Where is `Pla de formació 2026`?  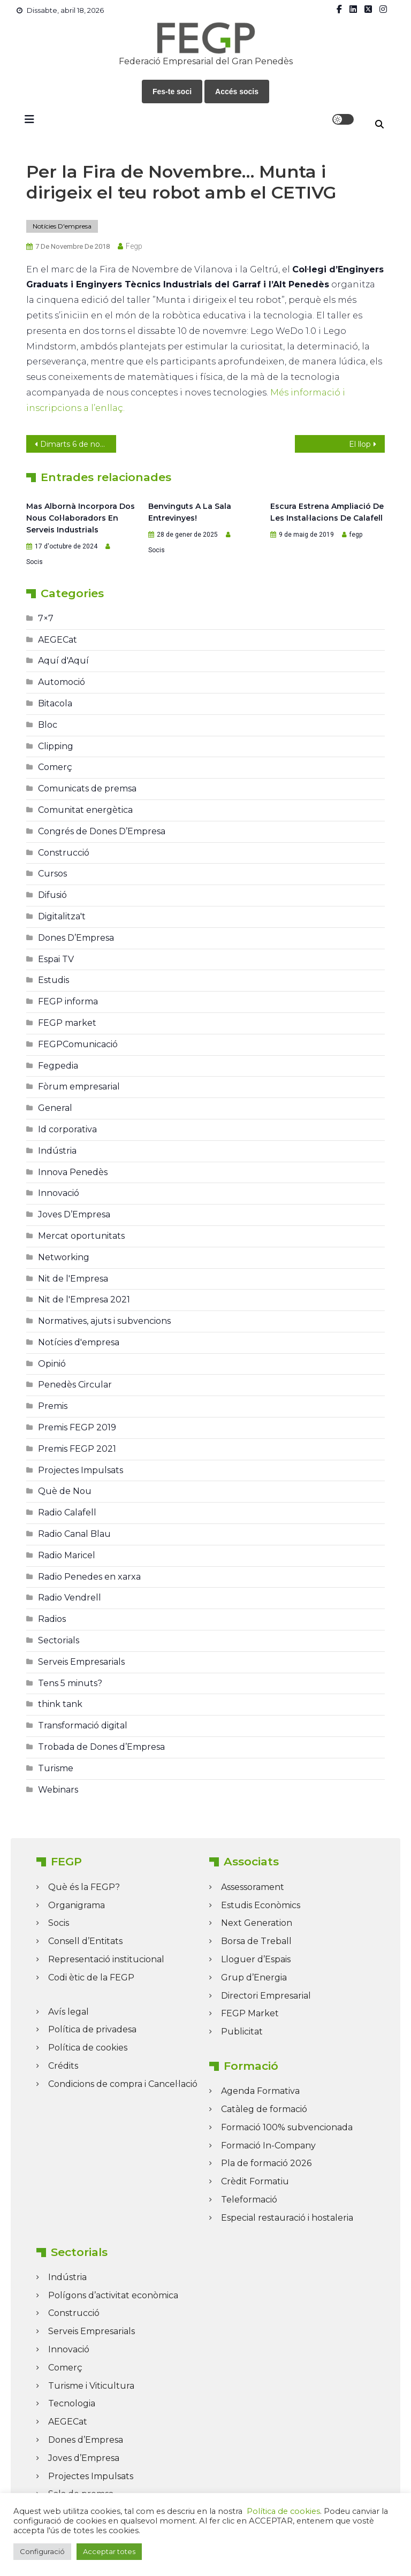
Pla de formació 2026 is located at coordinates (266, 2163).